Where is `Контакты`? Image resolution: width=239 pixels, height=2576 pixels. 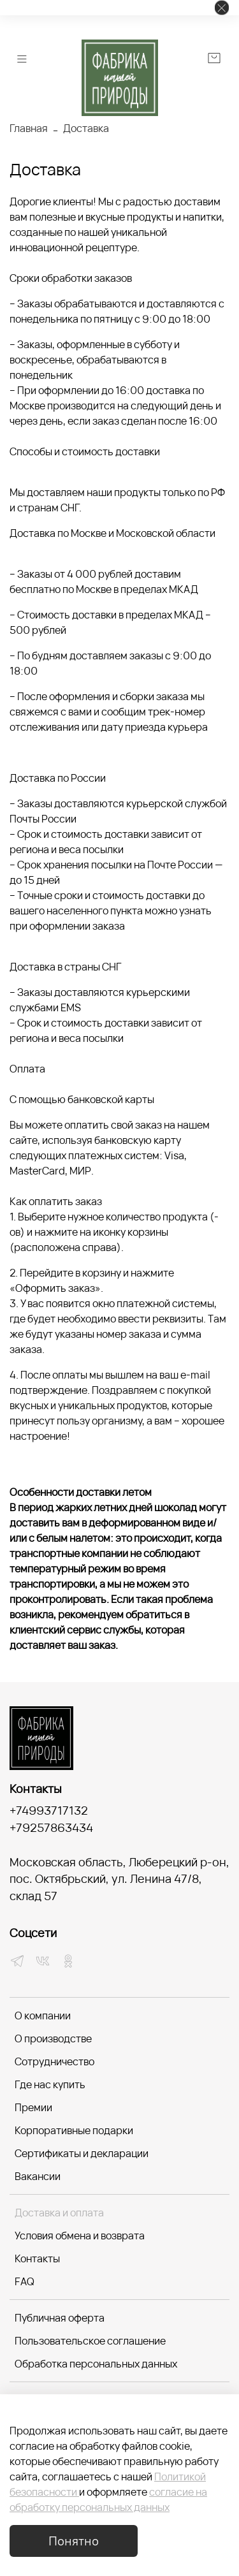 Контакты is located at coordinates (37, 2258).